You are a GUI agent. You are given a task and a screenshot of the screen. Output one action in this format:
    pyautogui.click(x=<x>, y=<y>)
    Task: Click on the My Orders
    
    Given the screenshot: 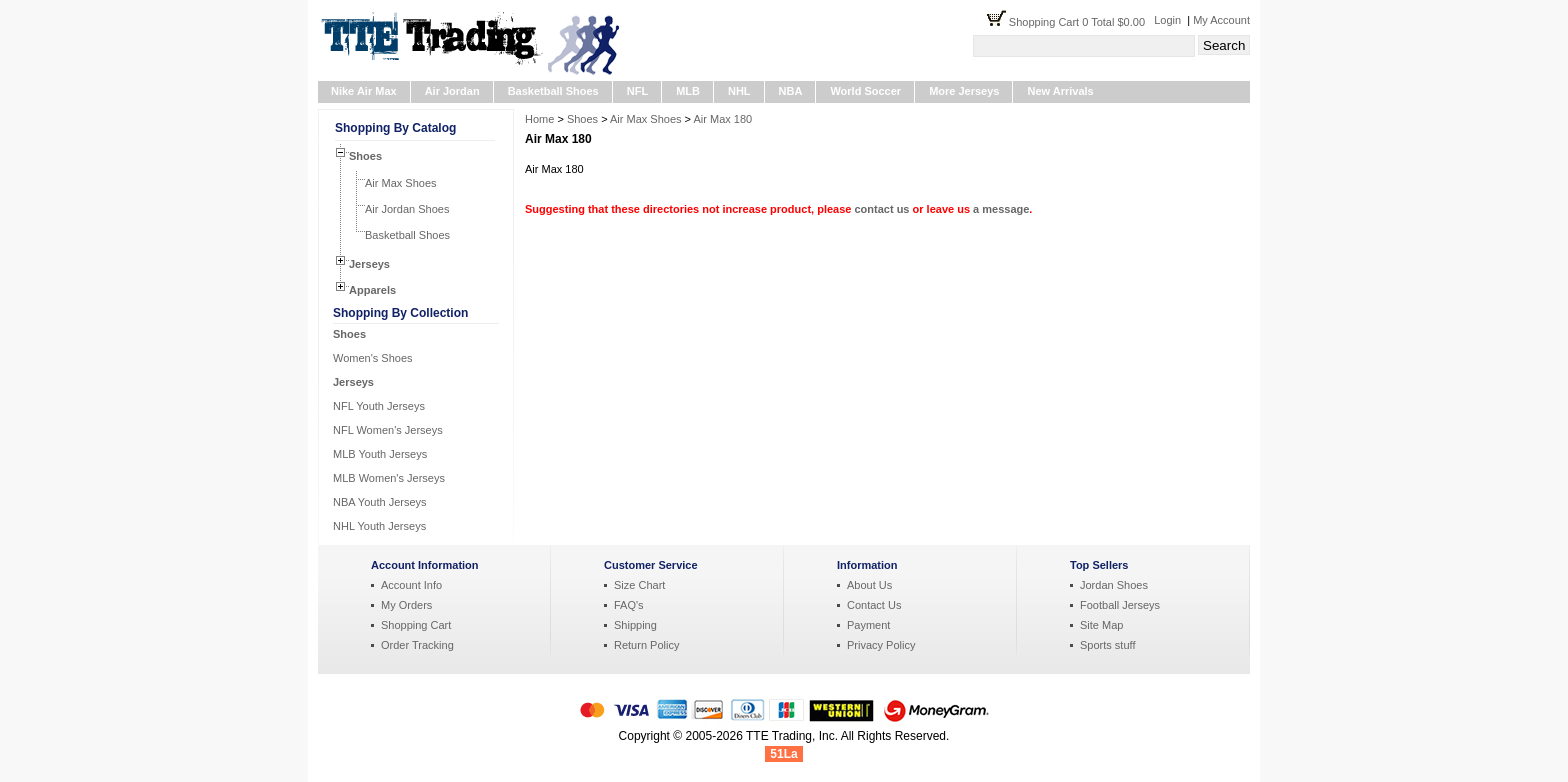 What is the action you would take?
    pyautogui.click(x=406, y=605)
    